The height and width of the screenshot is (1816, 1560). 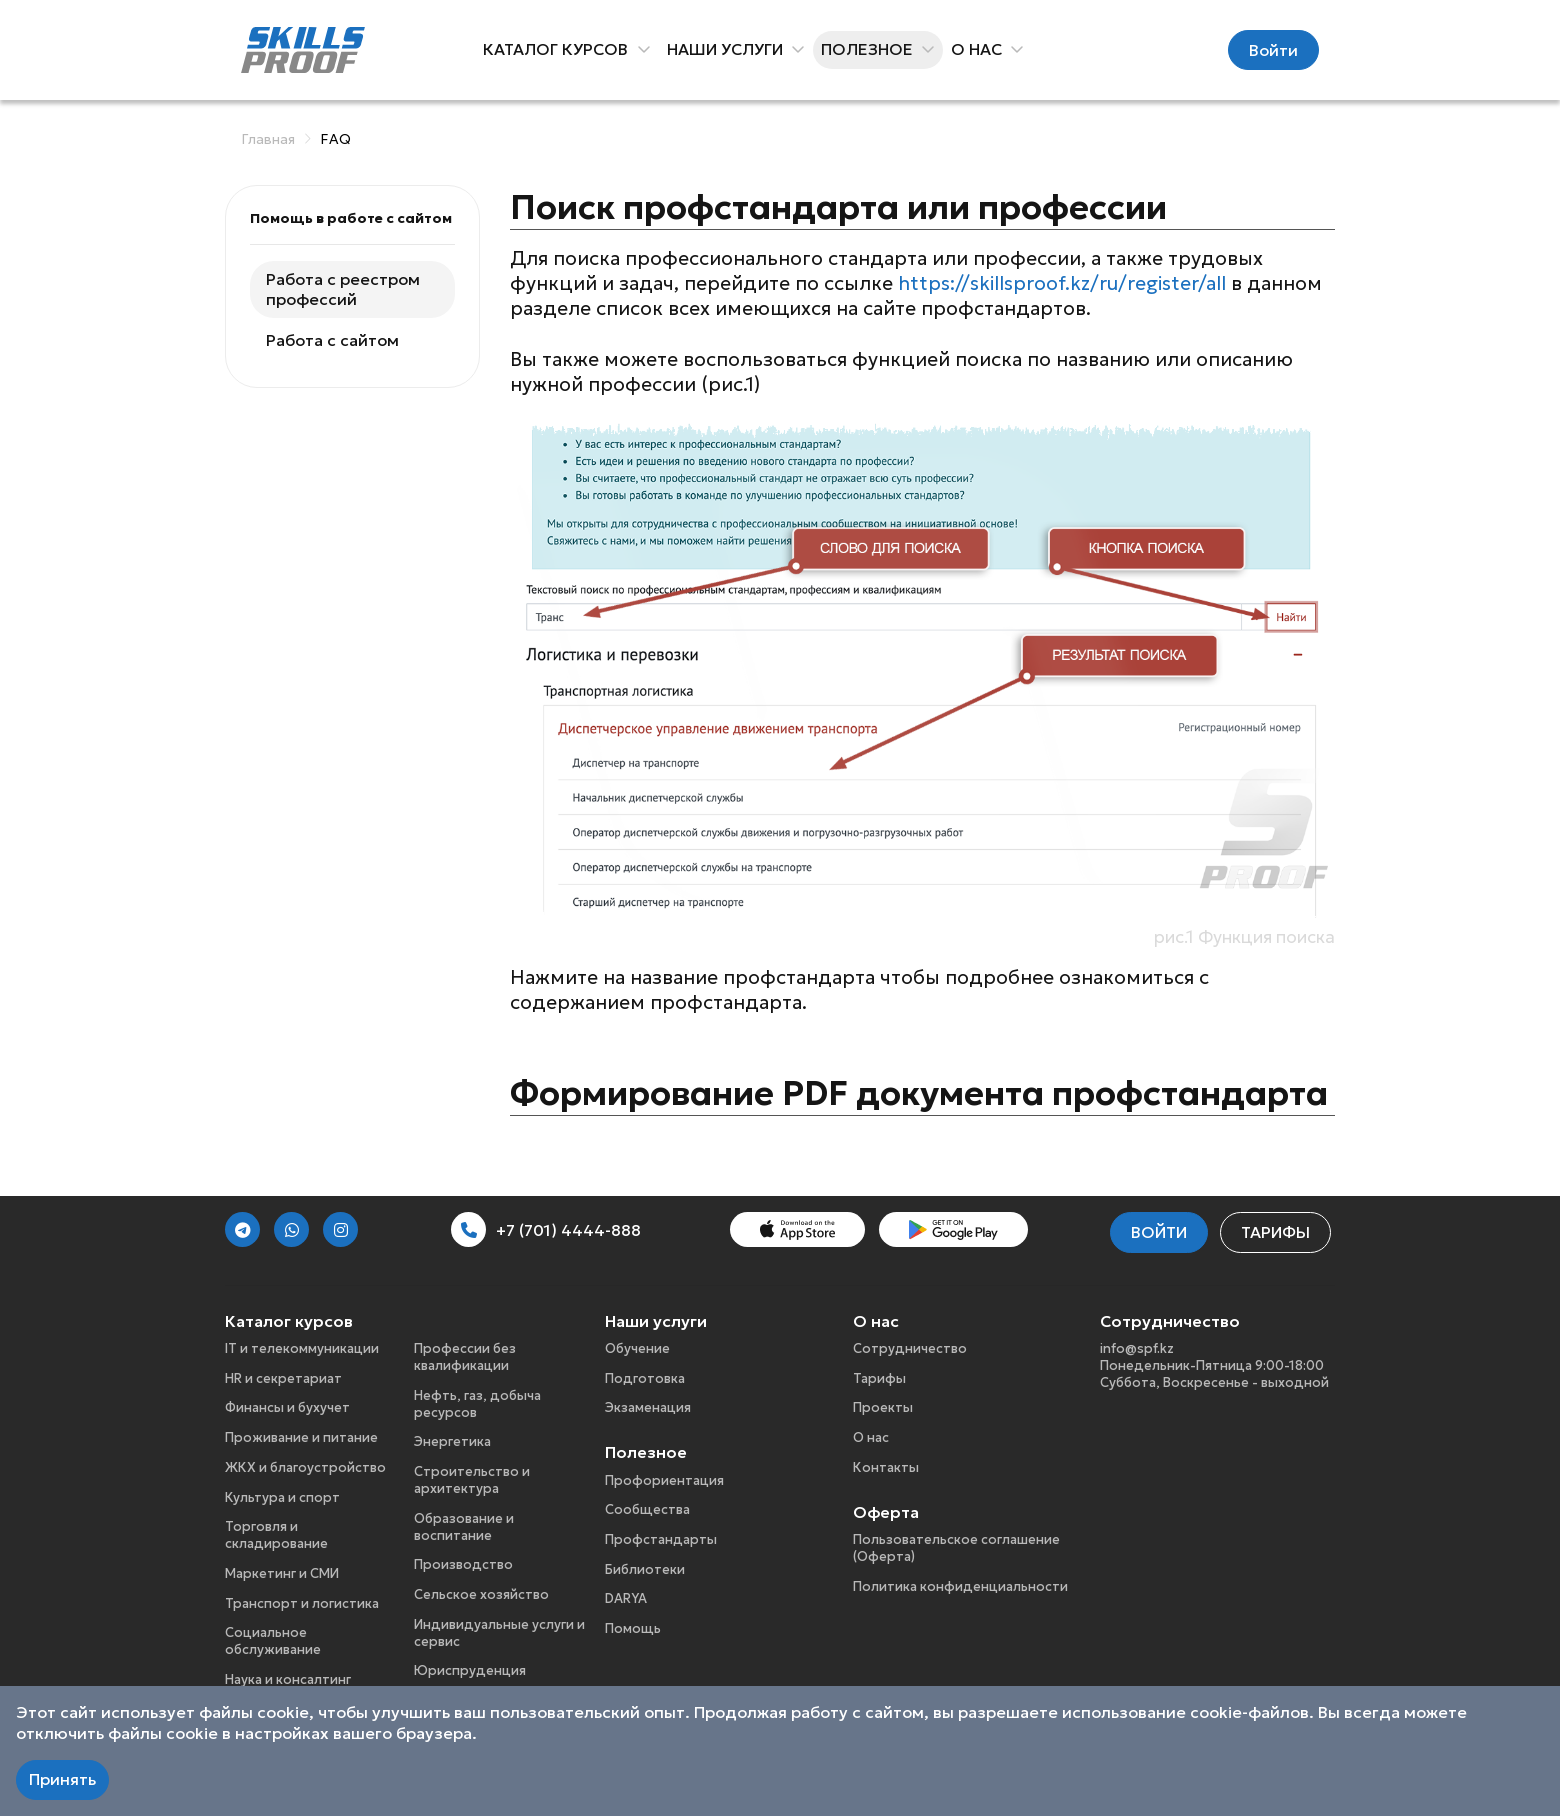 I want to click on Помощь, so click(x=633, y=1628).